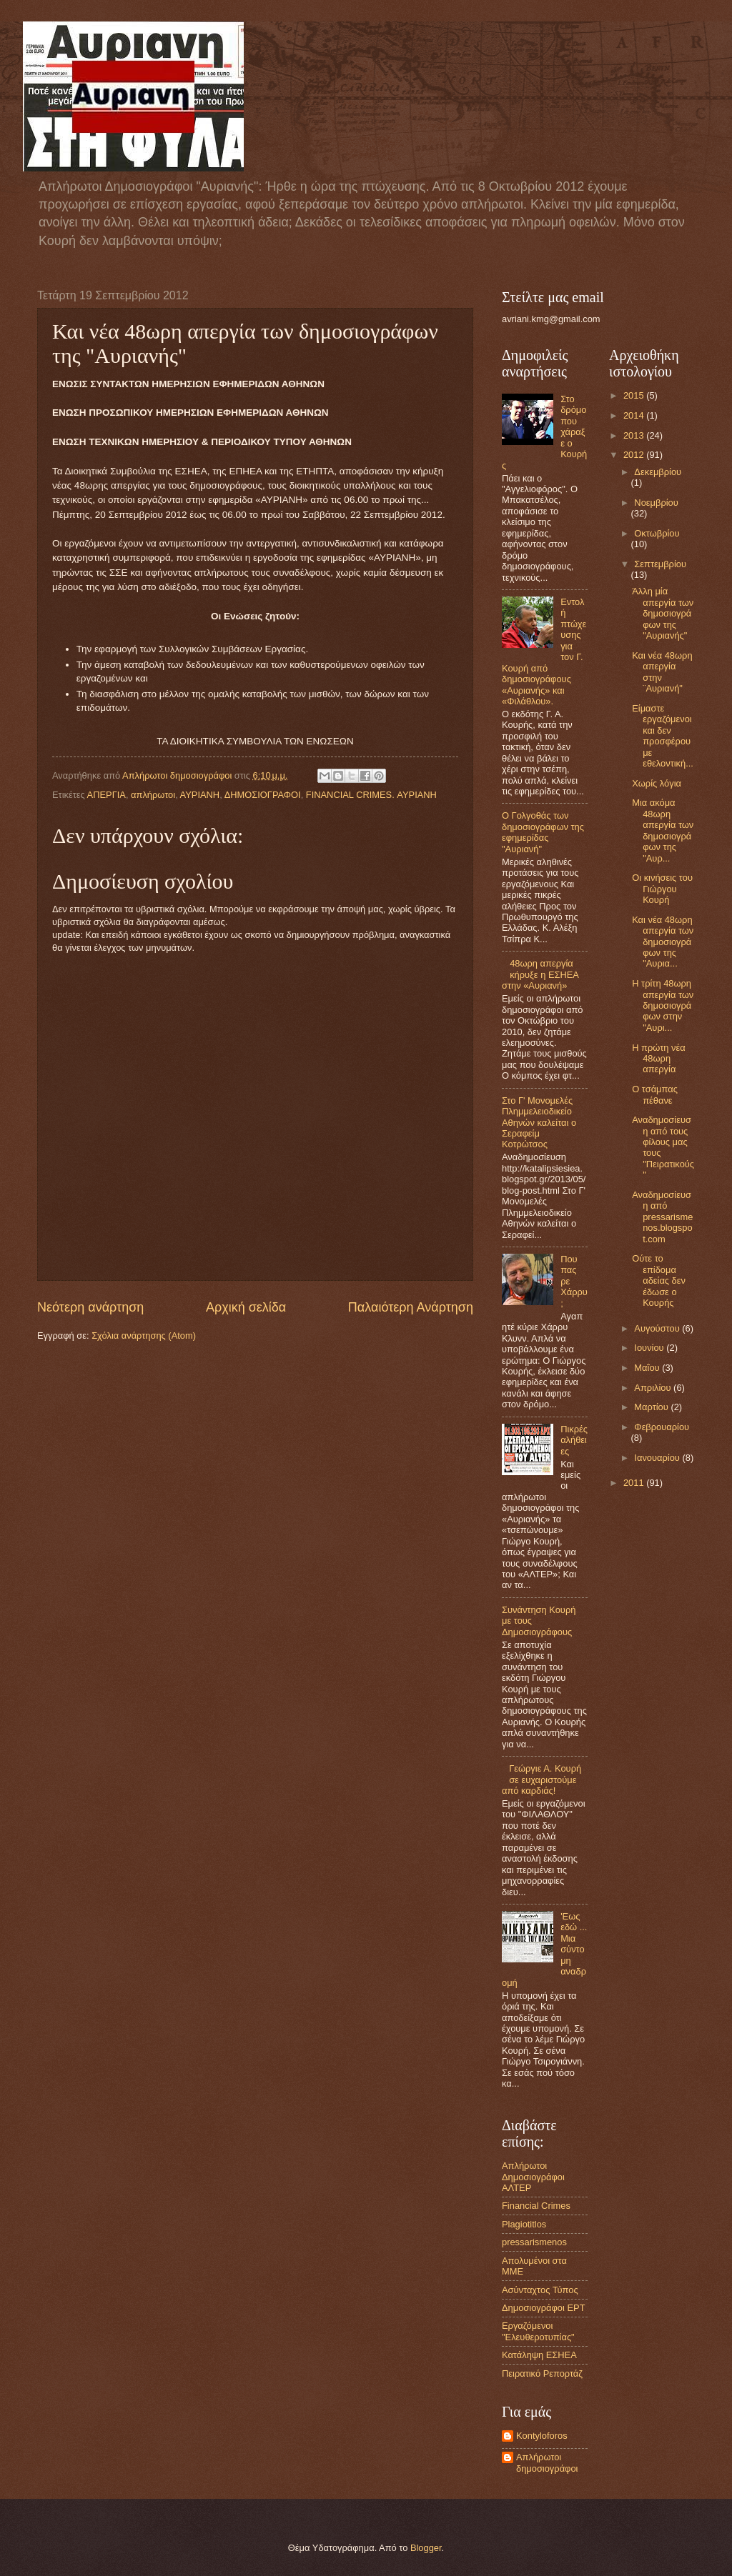 The image size is (732, 2576). Describe the element at coordinates (533, 2176) in the screenshot. I see `Aπλήρωτοι Δημοσιογράφοι ΑΛΤΕΡ` at that location.